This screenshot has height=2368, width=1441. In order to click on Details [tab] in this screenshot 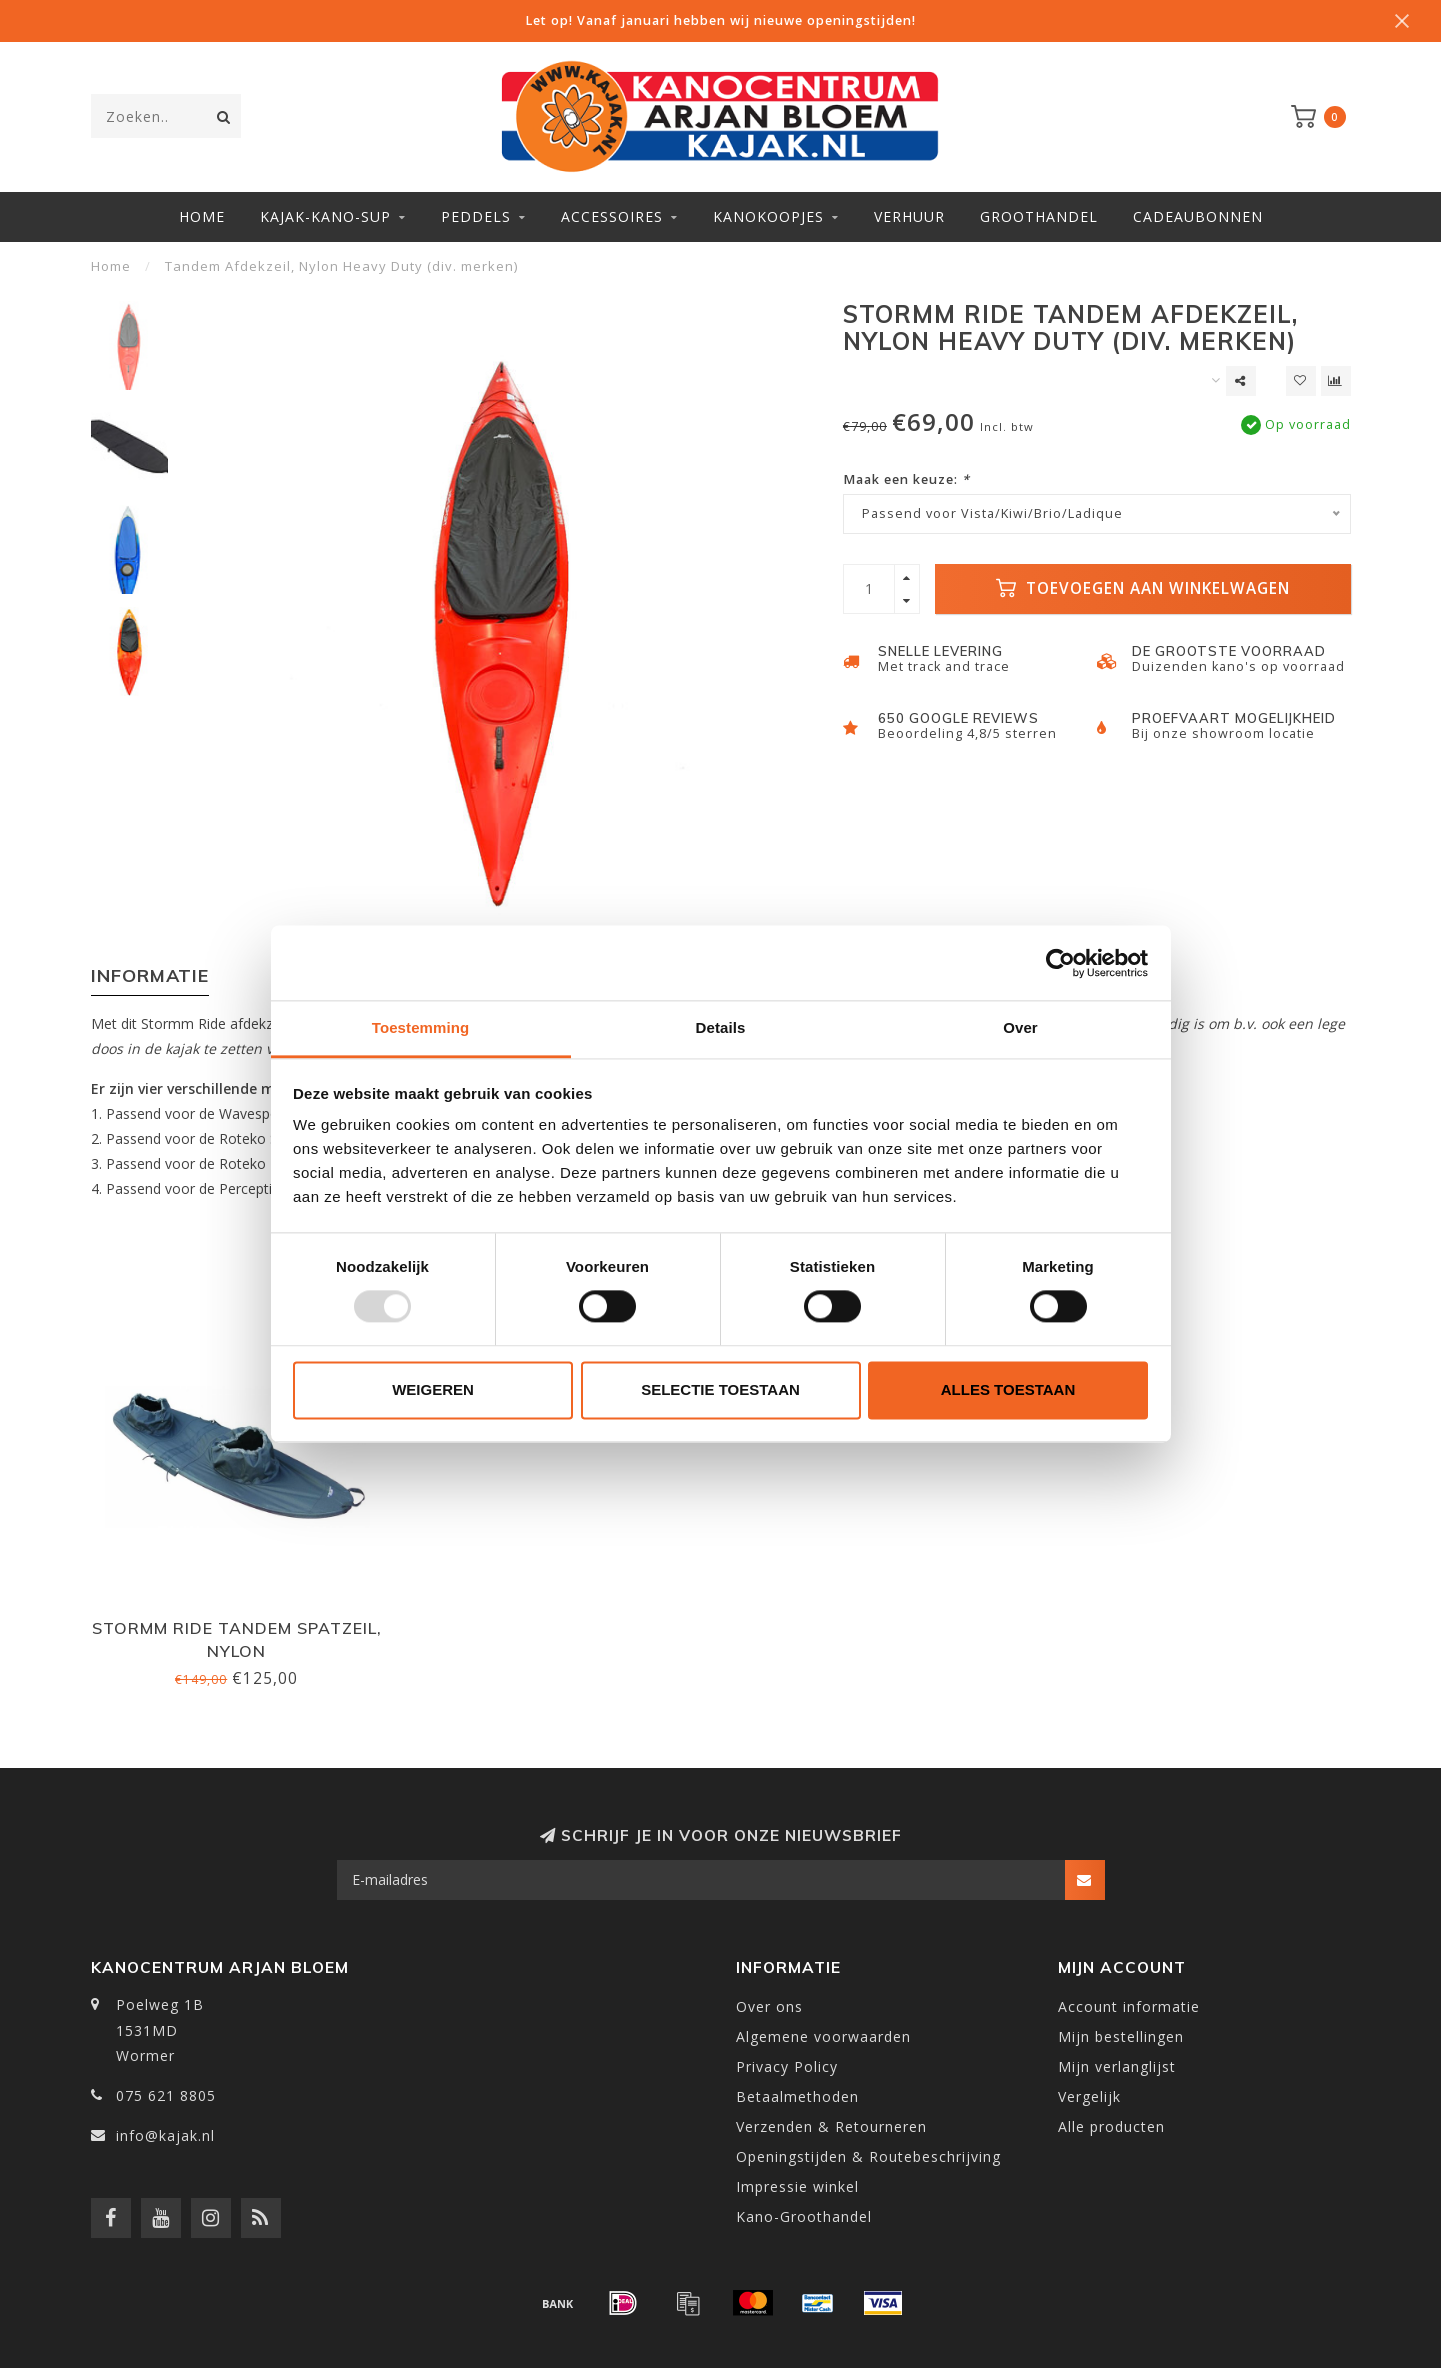, I will do `click(721, 1027)`.